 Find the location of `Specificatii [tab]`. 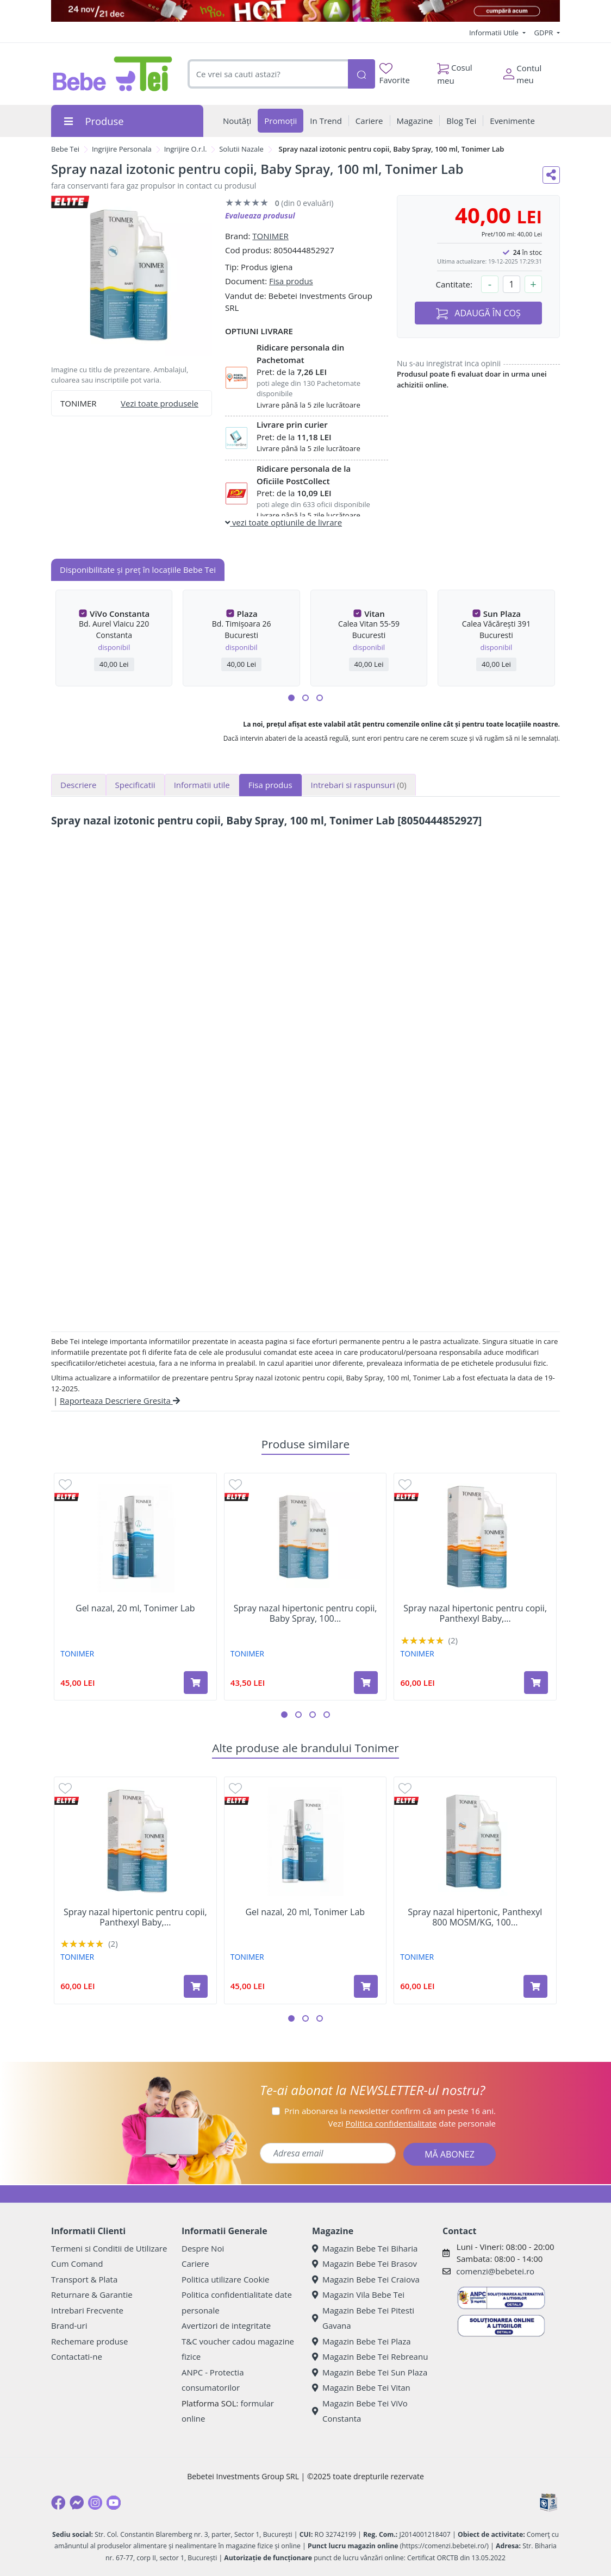

Specificatii [tab] is located at coordinates (135, 784).